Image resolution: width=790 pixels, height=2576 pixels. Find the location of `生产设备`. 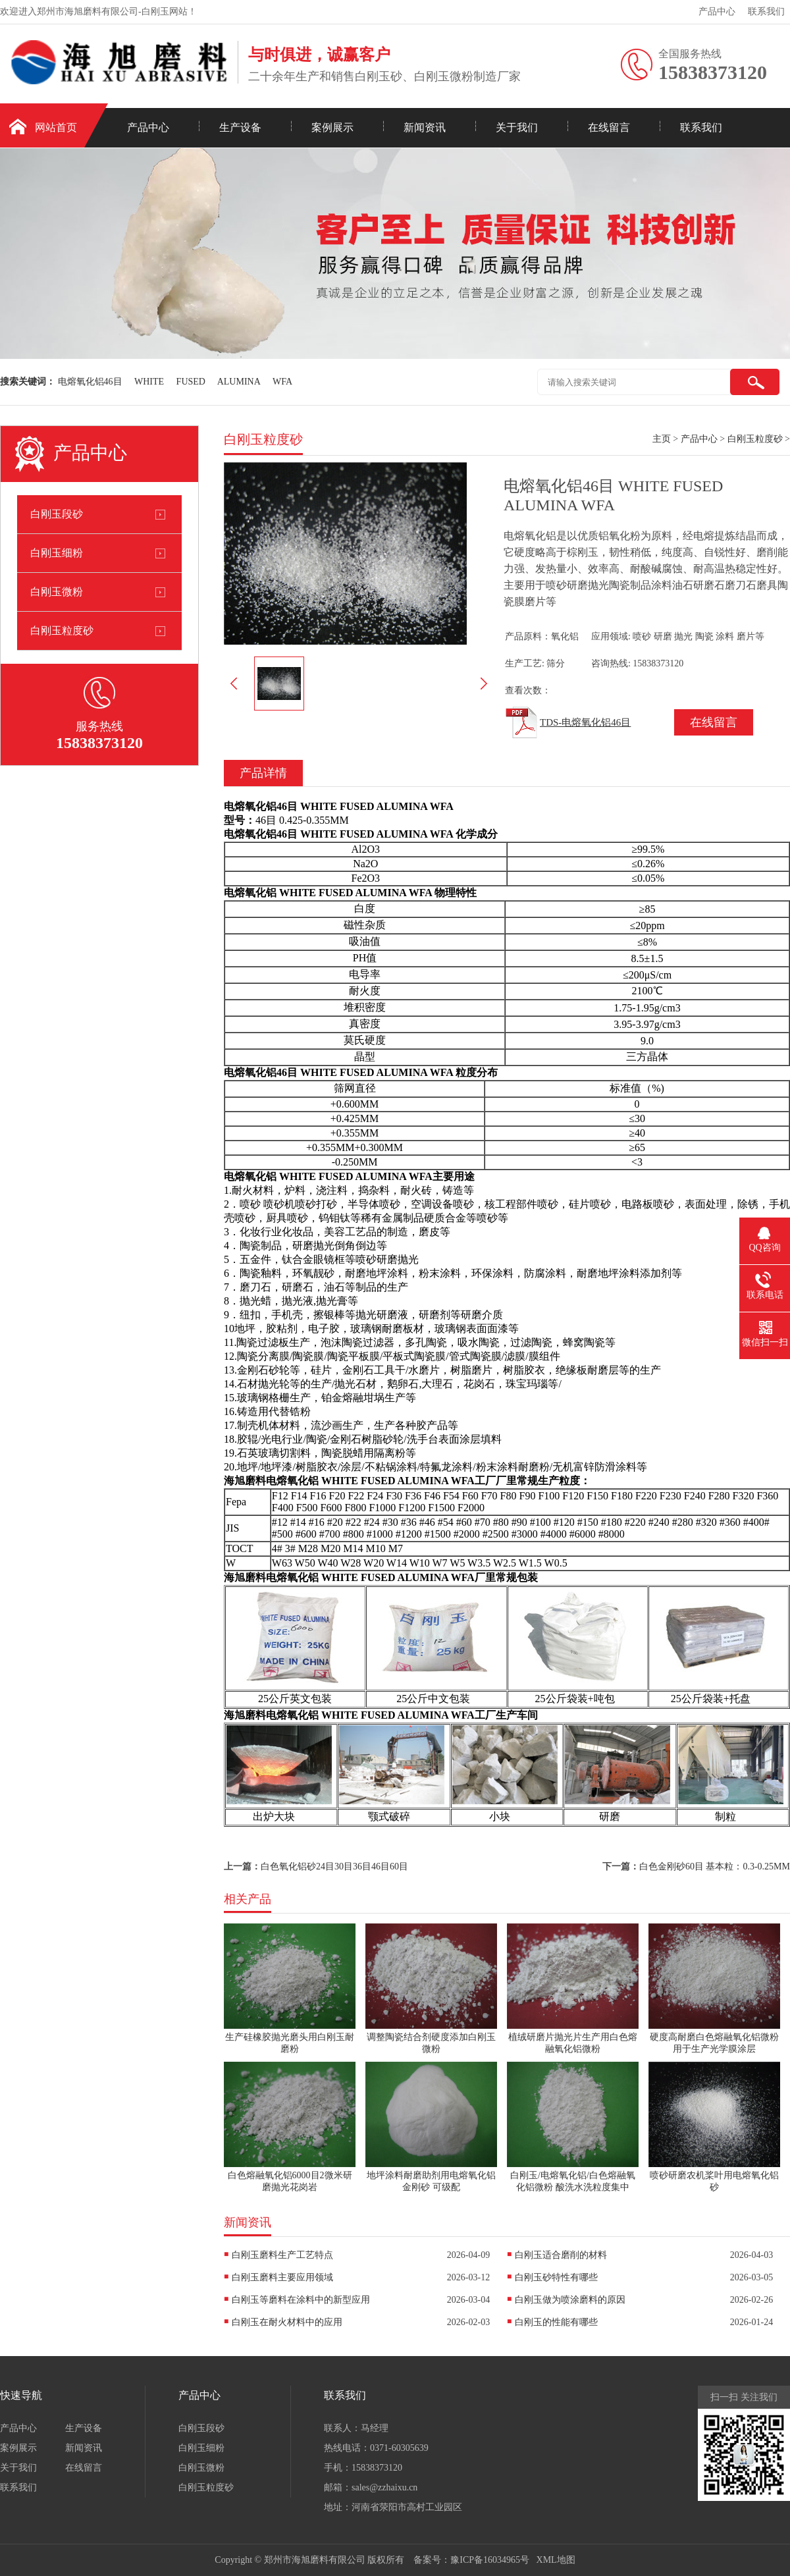

生产设备 is located at coordinates (240, 127).